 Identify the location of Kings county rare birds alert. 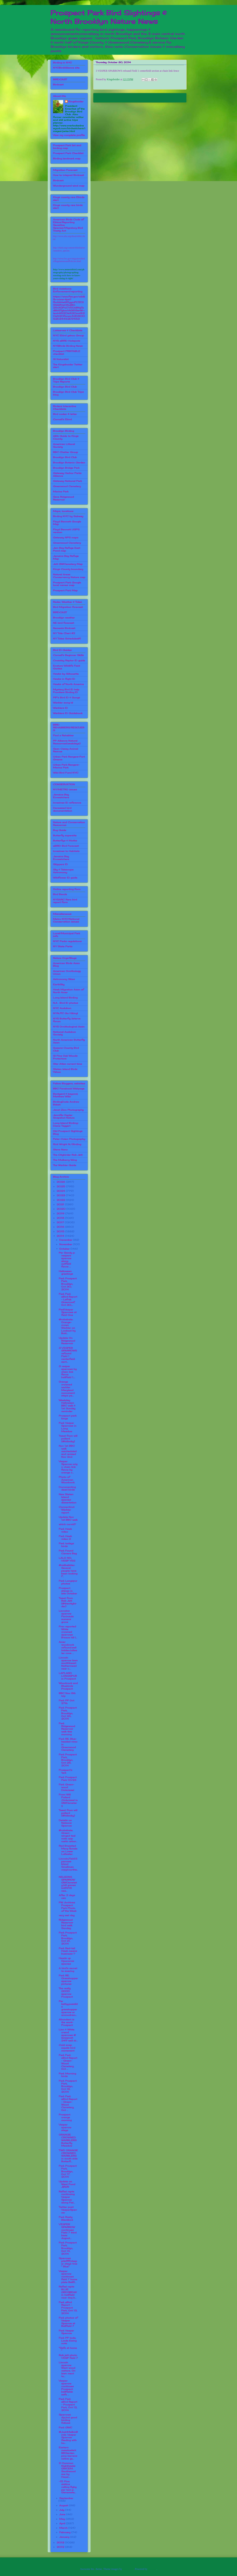
(68, 206).